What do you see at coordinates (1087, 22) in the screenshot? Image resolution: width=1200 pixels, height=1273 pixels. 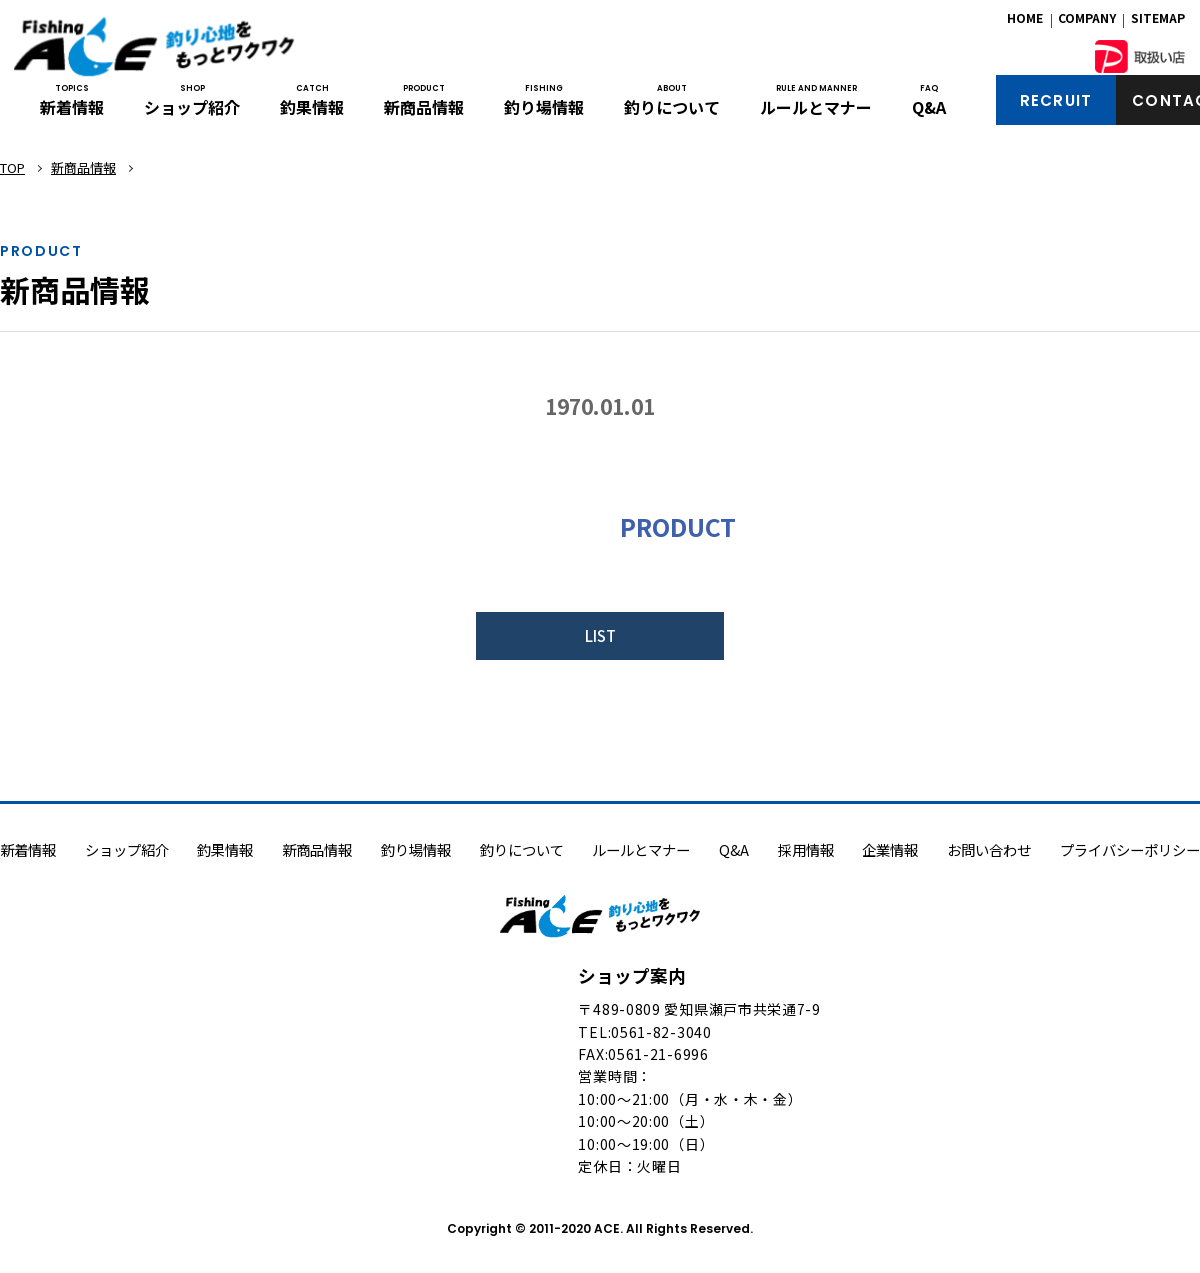 I see `COMPANY` at bounding box center [1087, 22].